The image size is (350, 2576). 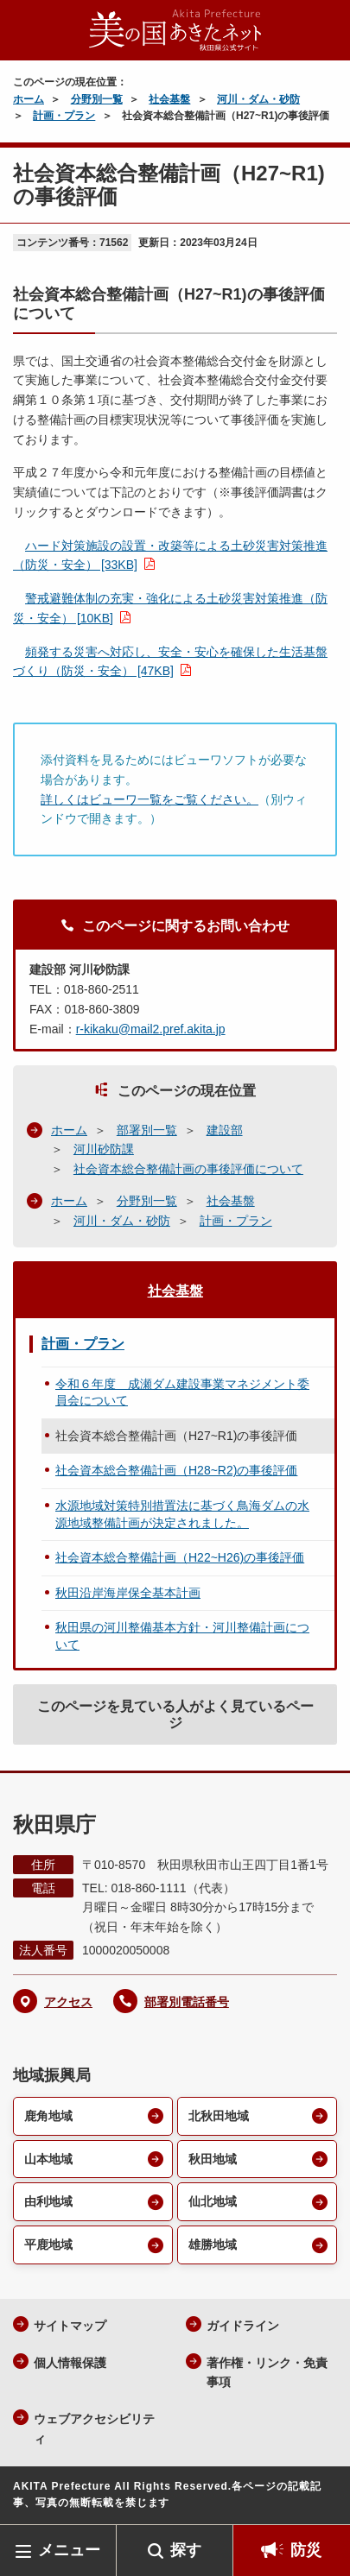 I want to click on 北秋田地域, so click(x=218, y=2116).